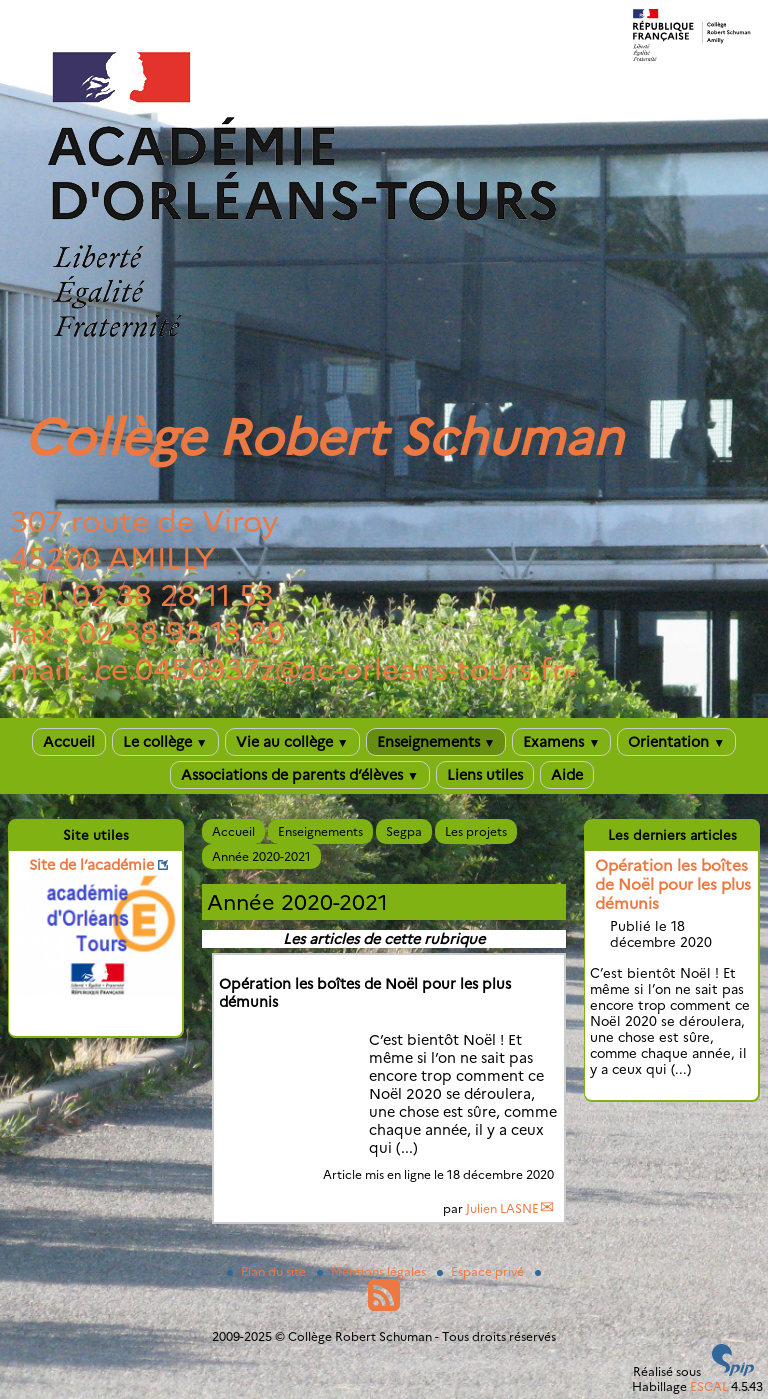 This screenshot has height=1399, width=768. I want to click on ESCAL, so click(709, 1386).